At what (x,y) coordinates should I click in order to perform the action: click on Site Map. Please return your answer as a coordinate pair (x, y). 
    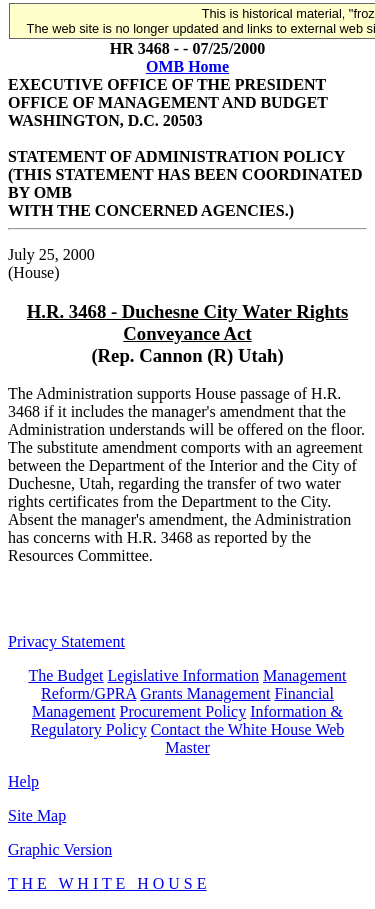
    Looking at the image, I should click on (37, 815).